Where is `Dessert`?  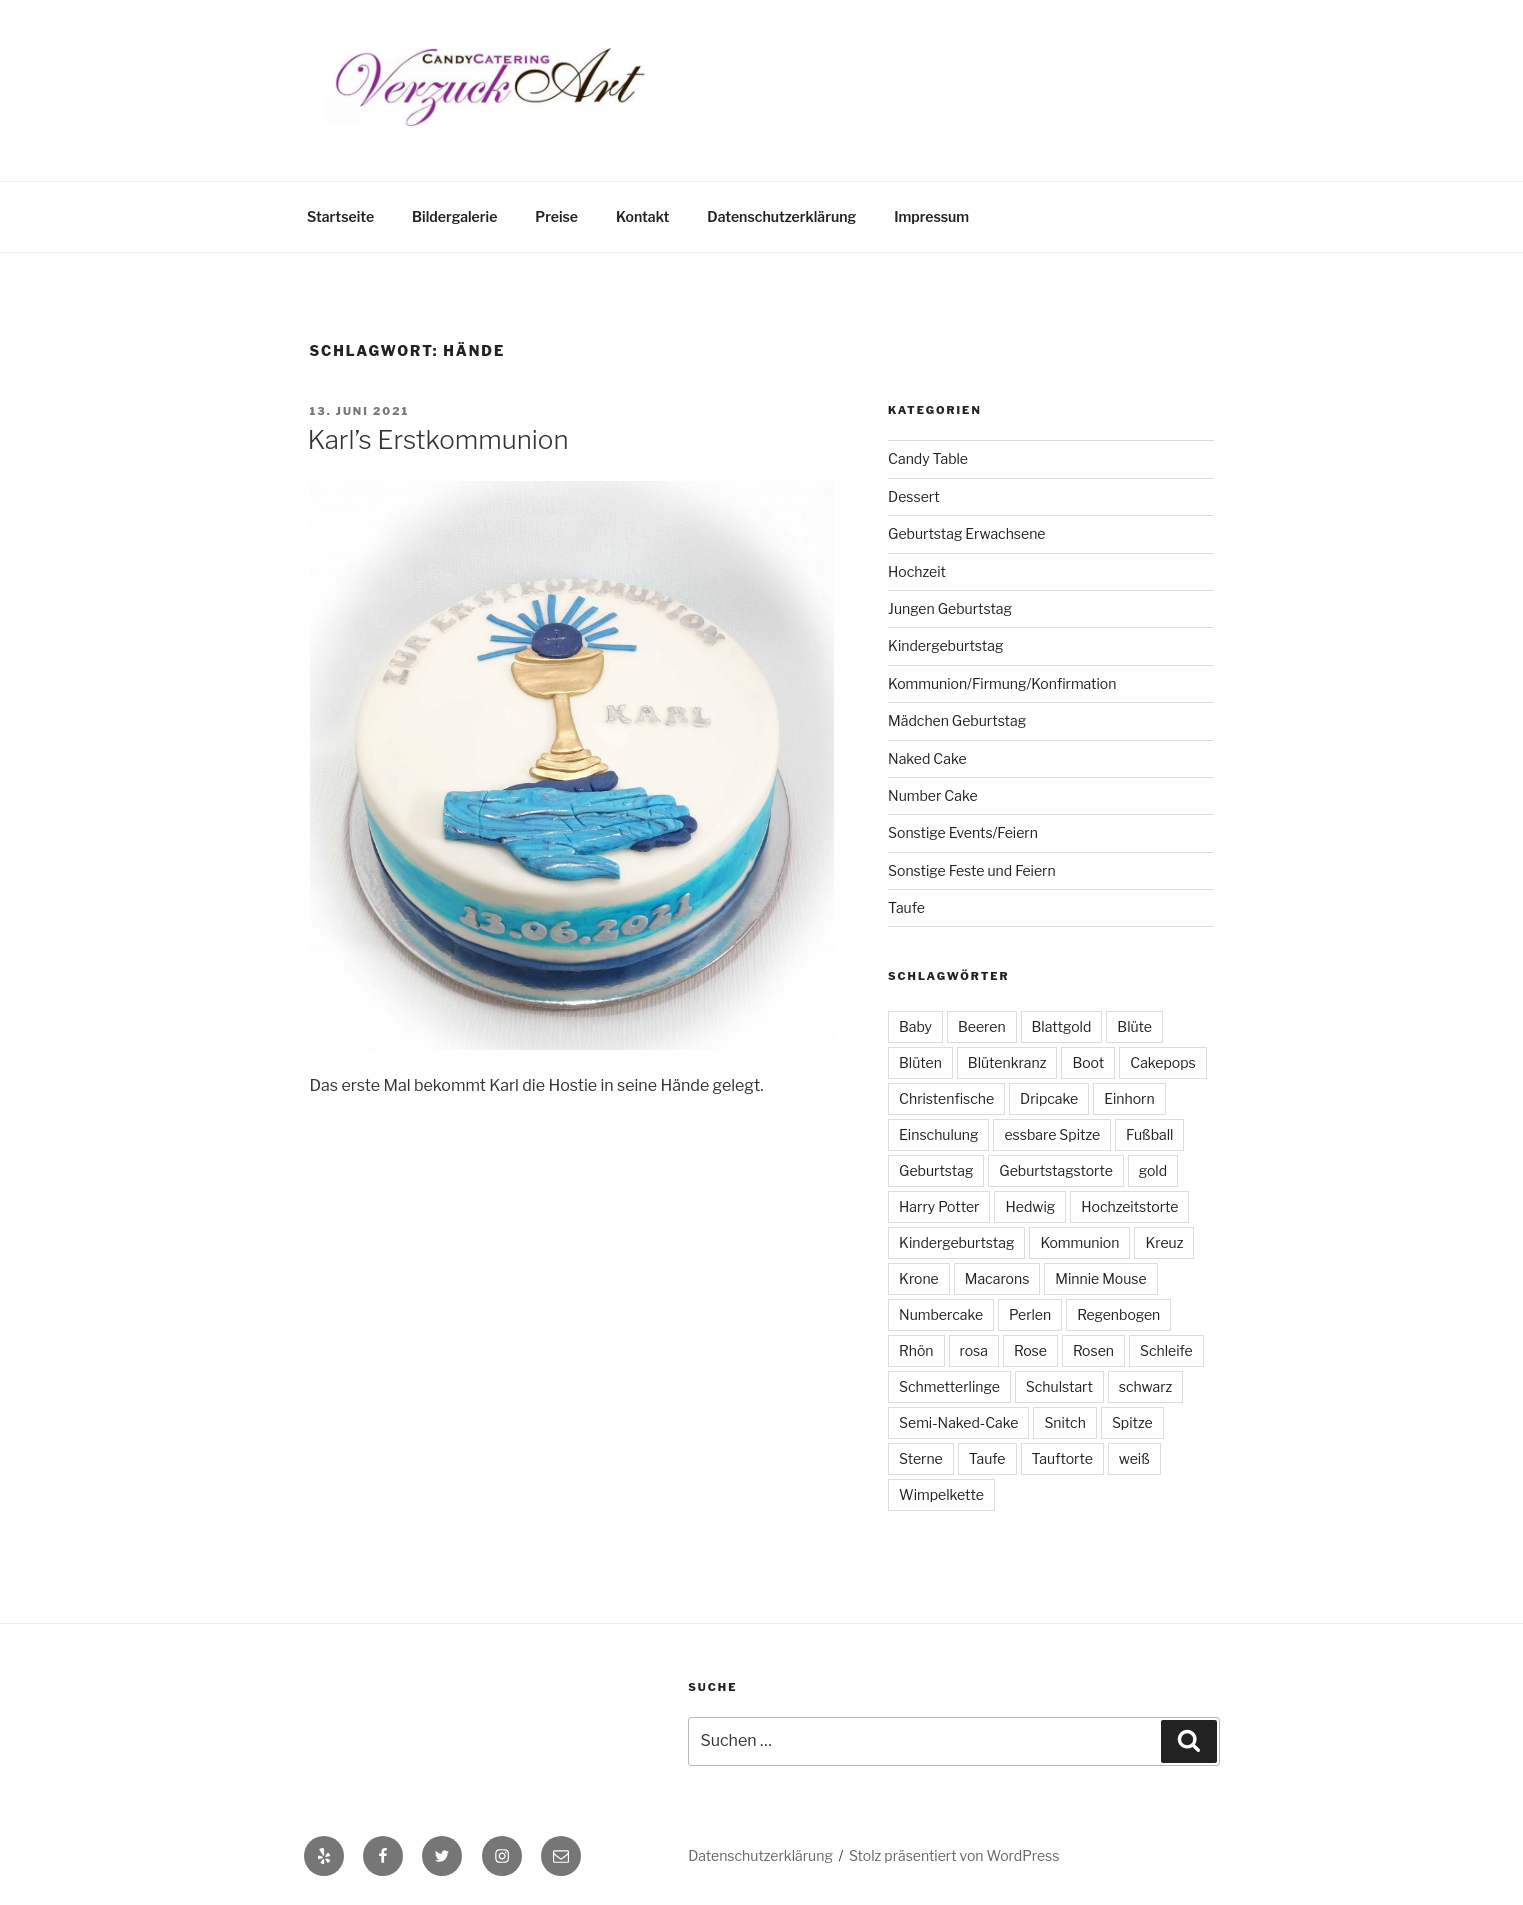
Dessert is located at coordinates (914, 496).